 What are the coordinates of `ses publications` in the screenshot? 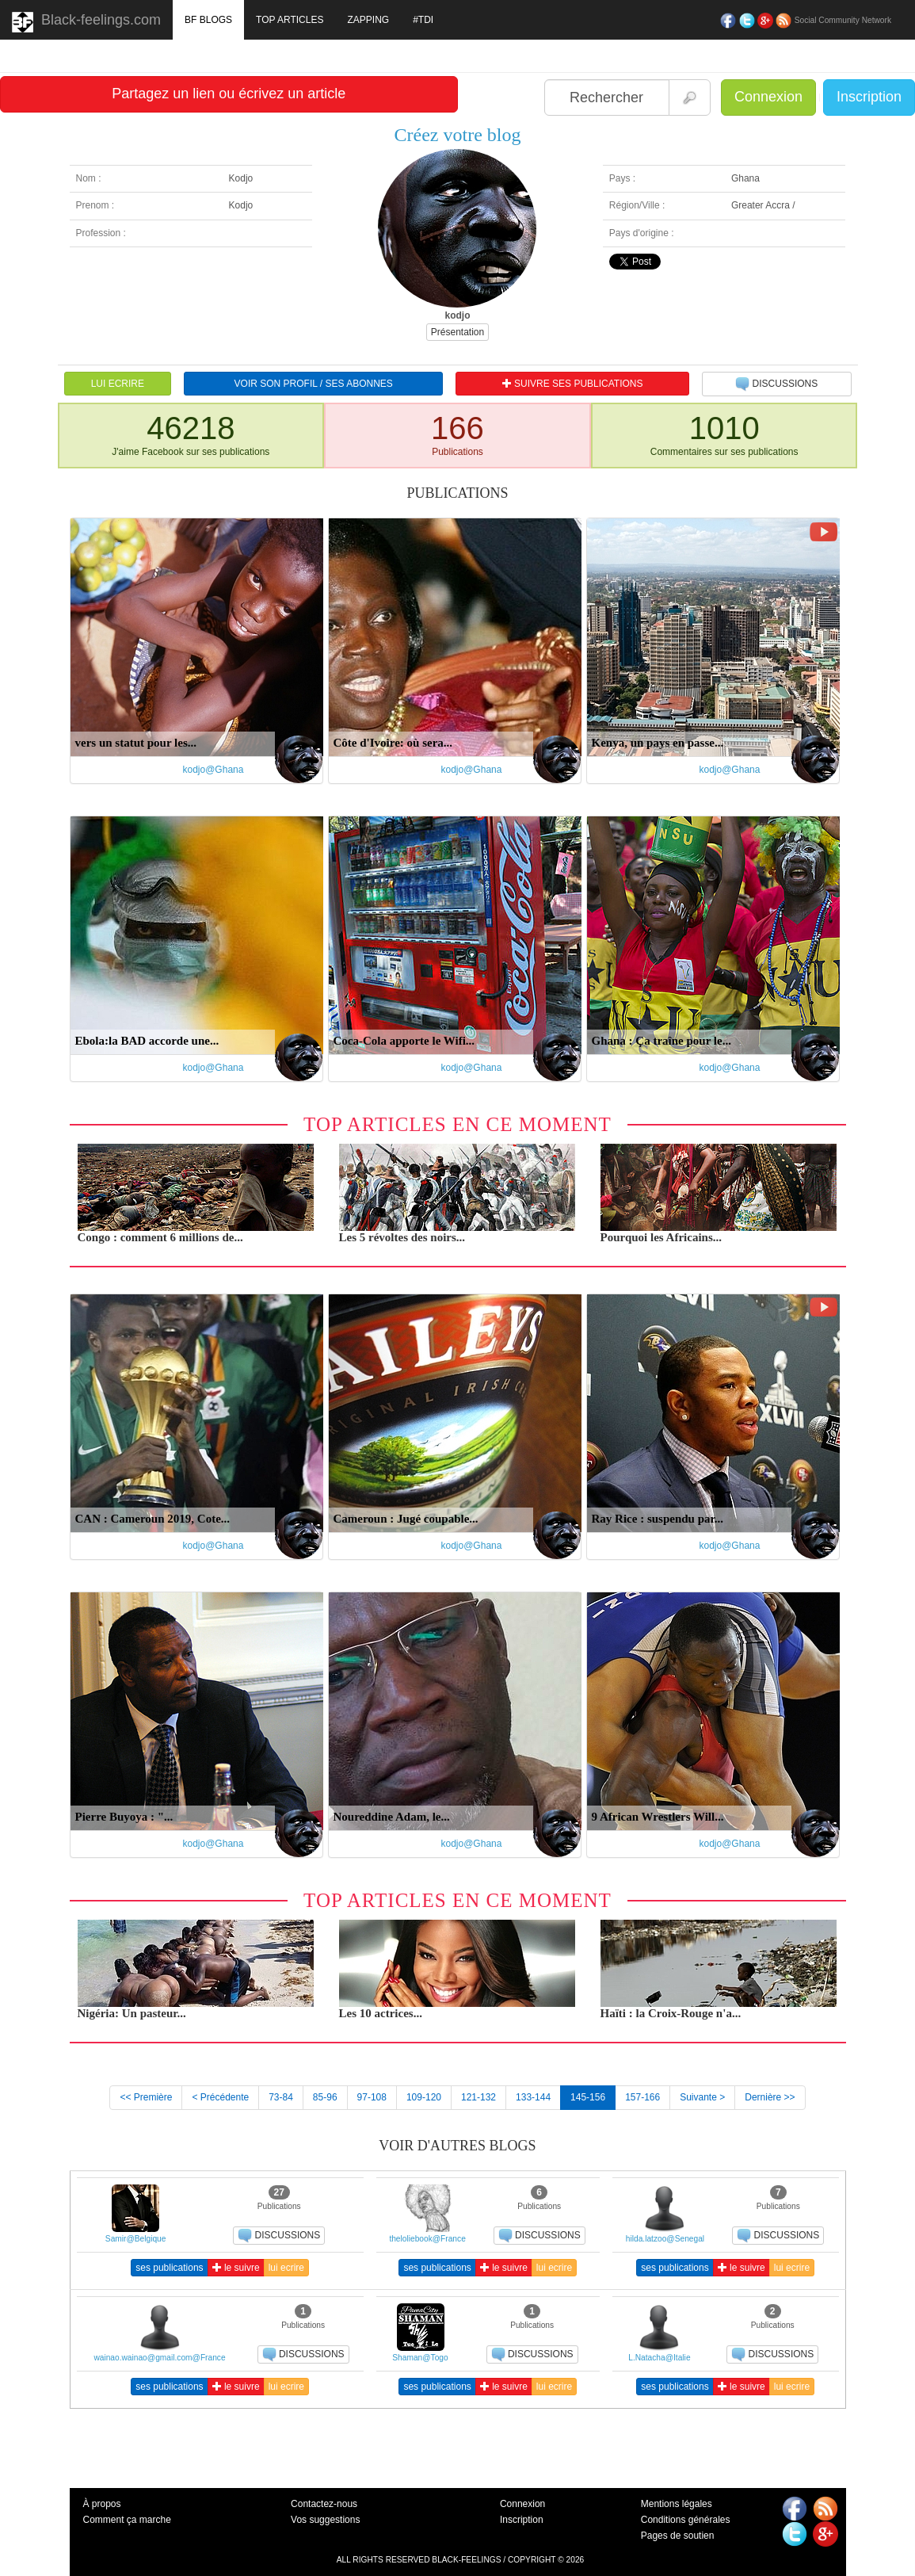 It's located at (169, 2267).